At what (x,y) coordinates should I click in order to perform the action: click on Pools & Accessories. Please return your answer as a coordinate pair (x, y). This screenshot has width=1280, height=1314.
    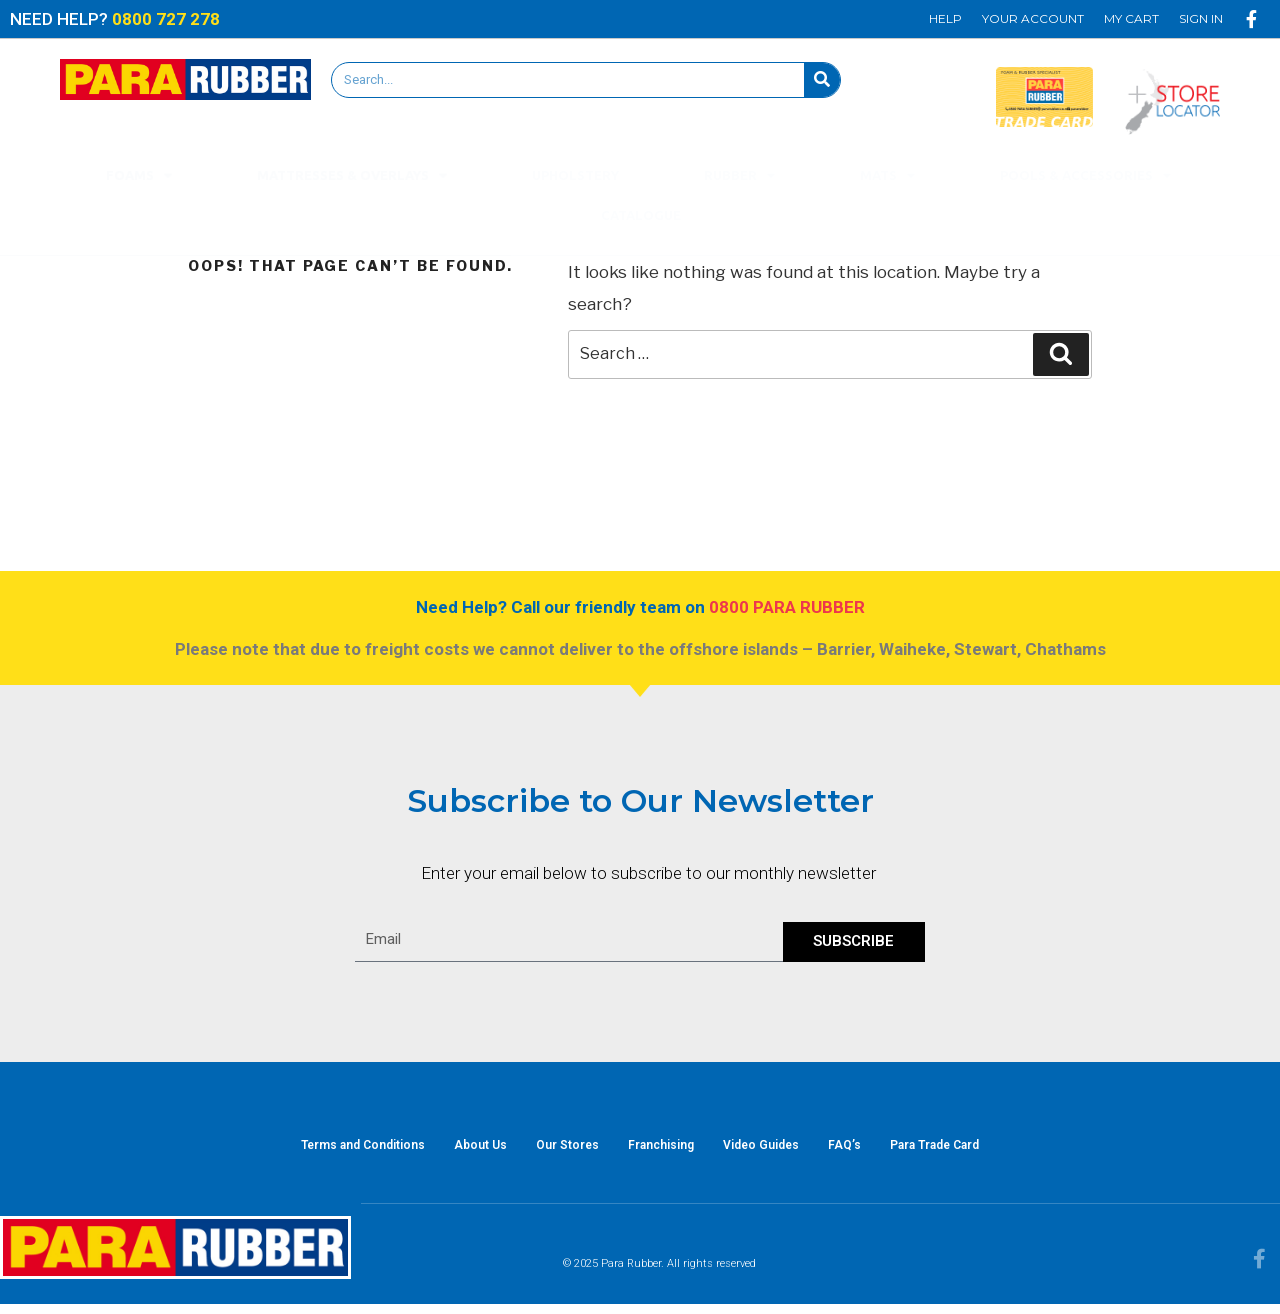
    Looking at the image, I should click on (1085, 175).